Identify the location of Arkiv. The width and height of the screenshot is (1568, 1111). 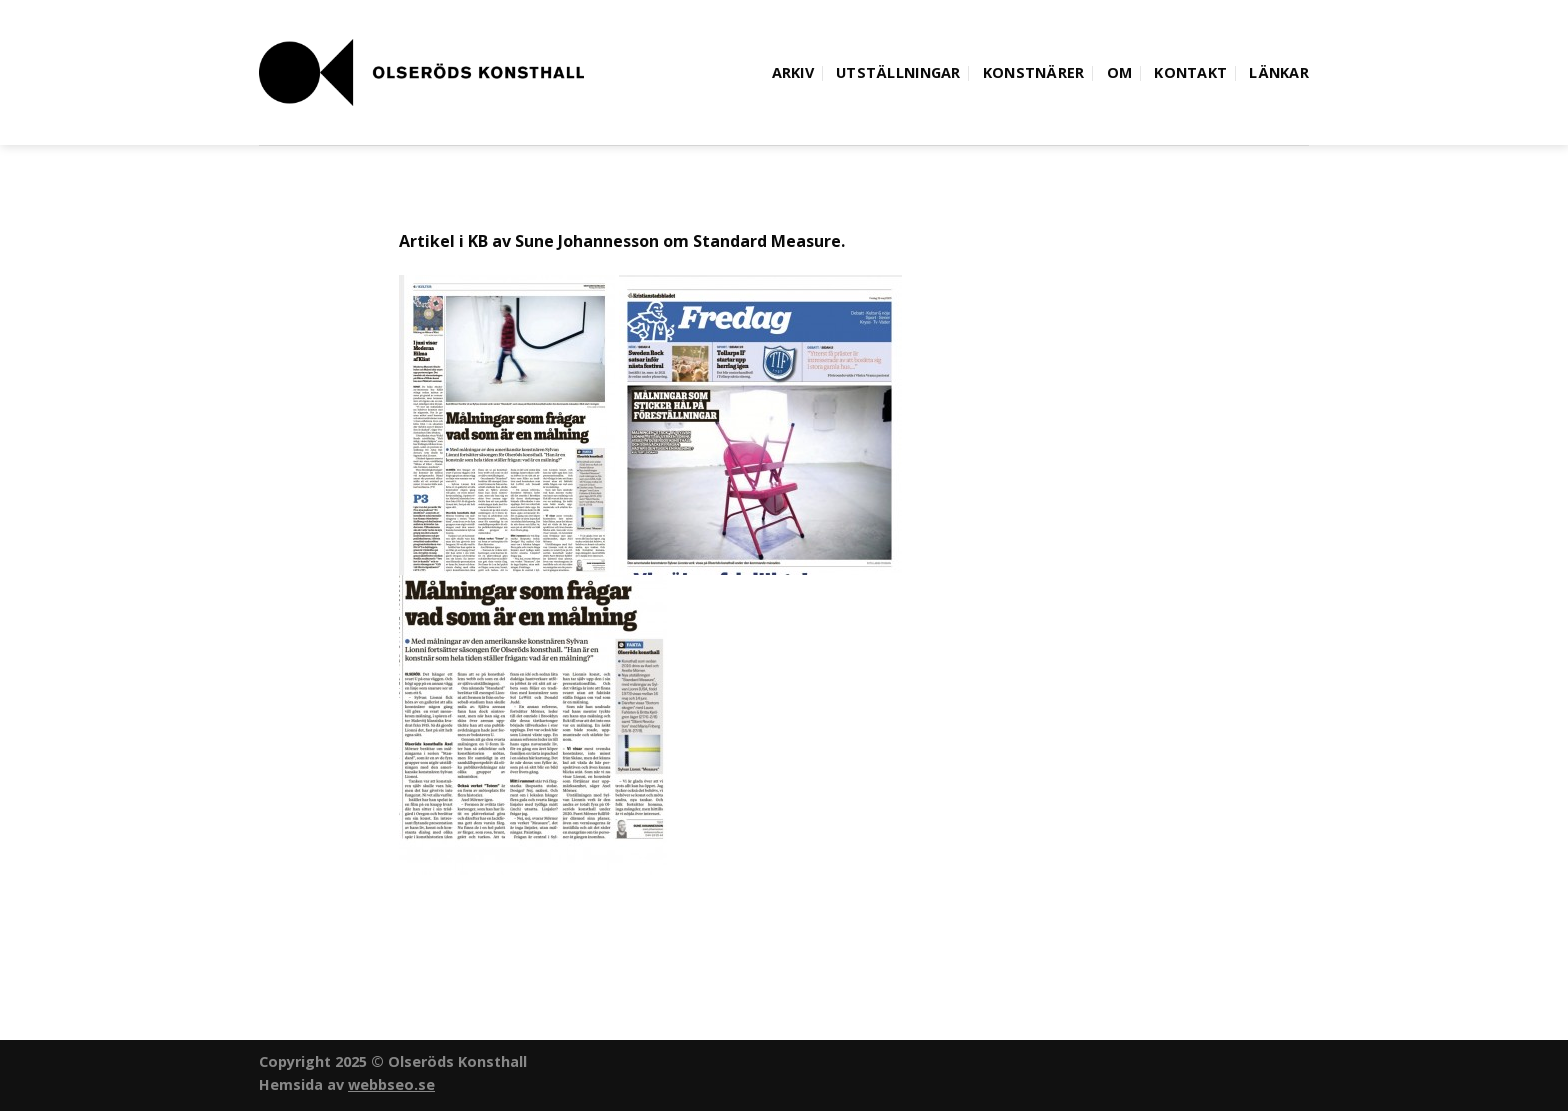
(793, 72).